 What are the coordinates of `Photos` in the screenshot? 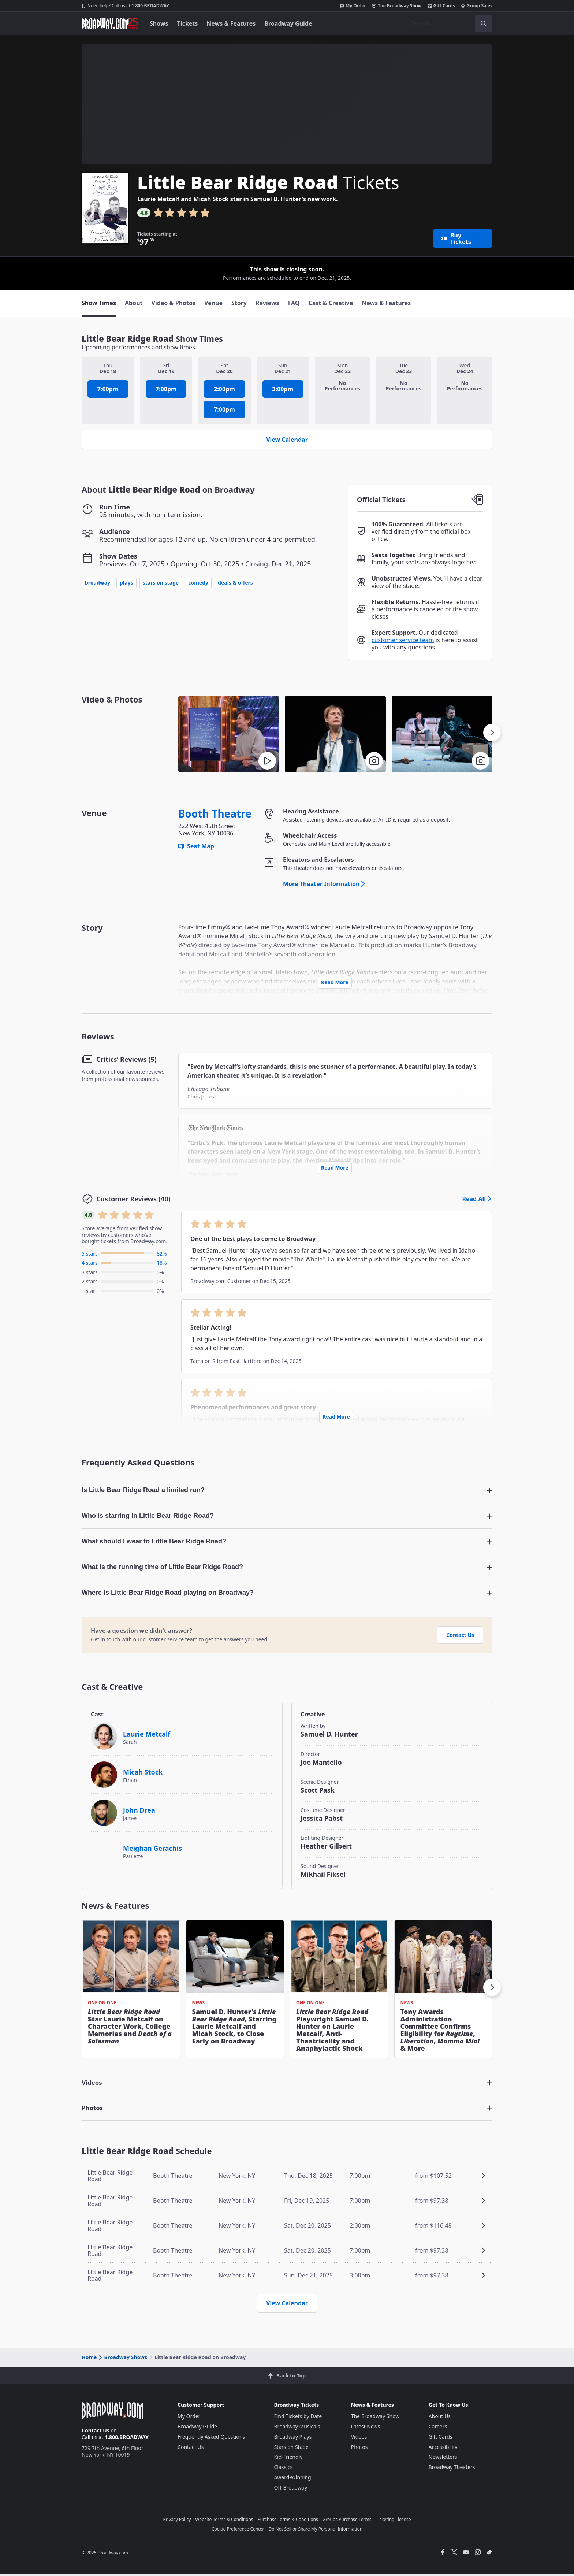 It's located at (359, 2448).